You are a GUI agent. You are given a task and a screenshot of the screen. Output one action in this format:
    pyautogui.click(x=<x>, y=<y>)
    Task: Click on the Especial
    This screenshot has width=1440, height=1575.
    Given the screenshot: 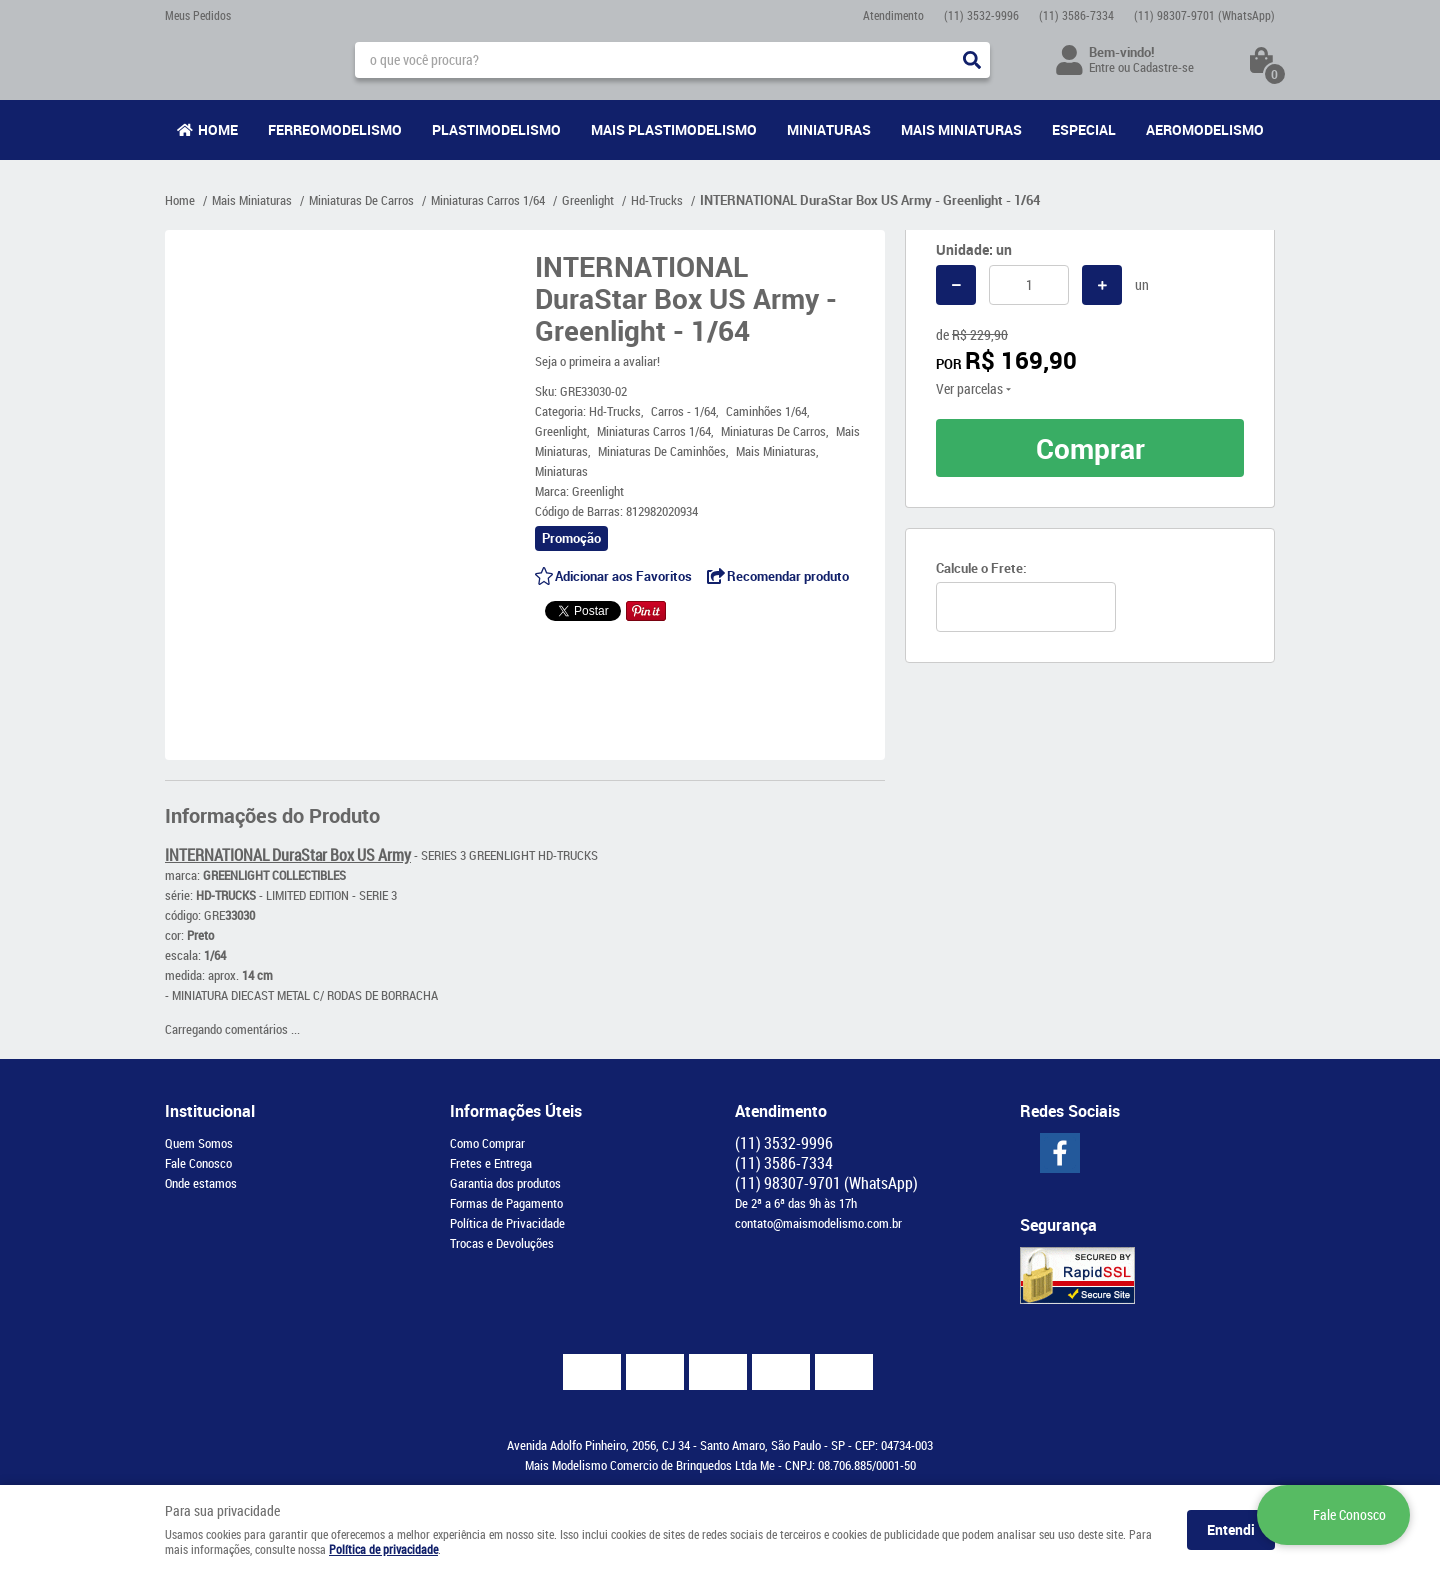 What is the action you would take?
    pyautogui.click(x=1084, y=129)
    